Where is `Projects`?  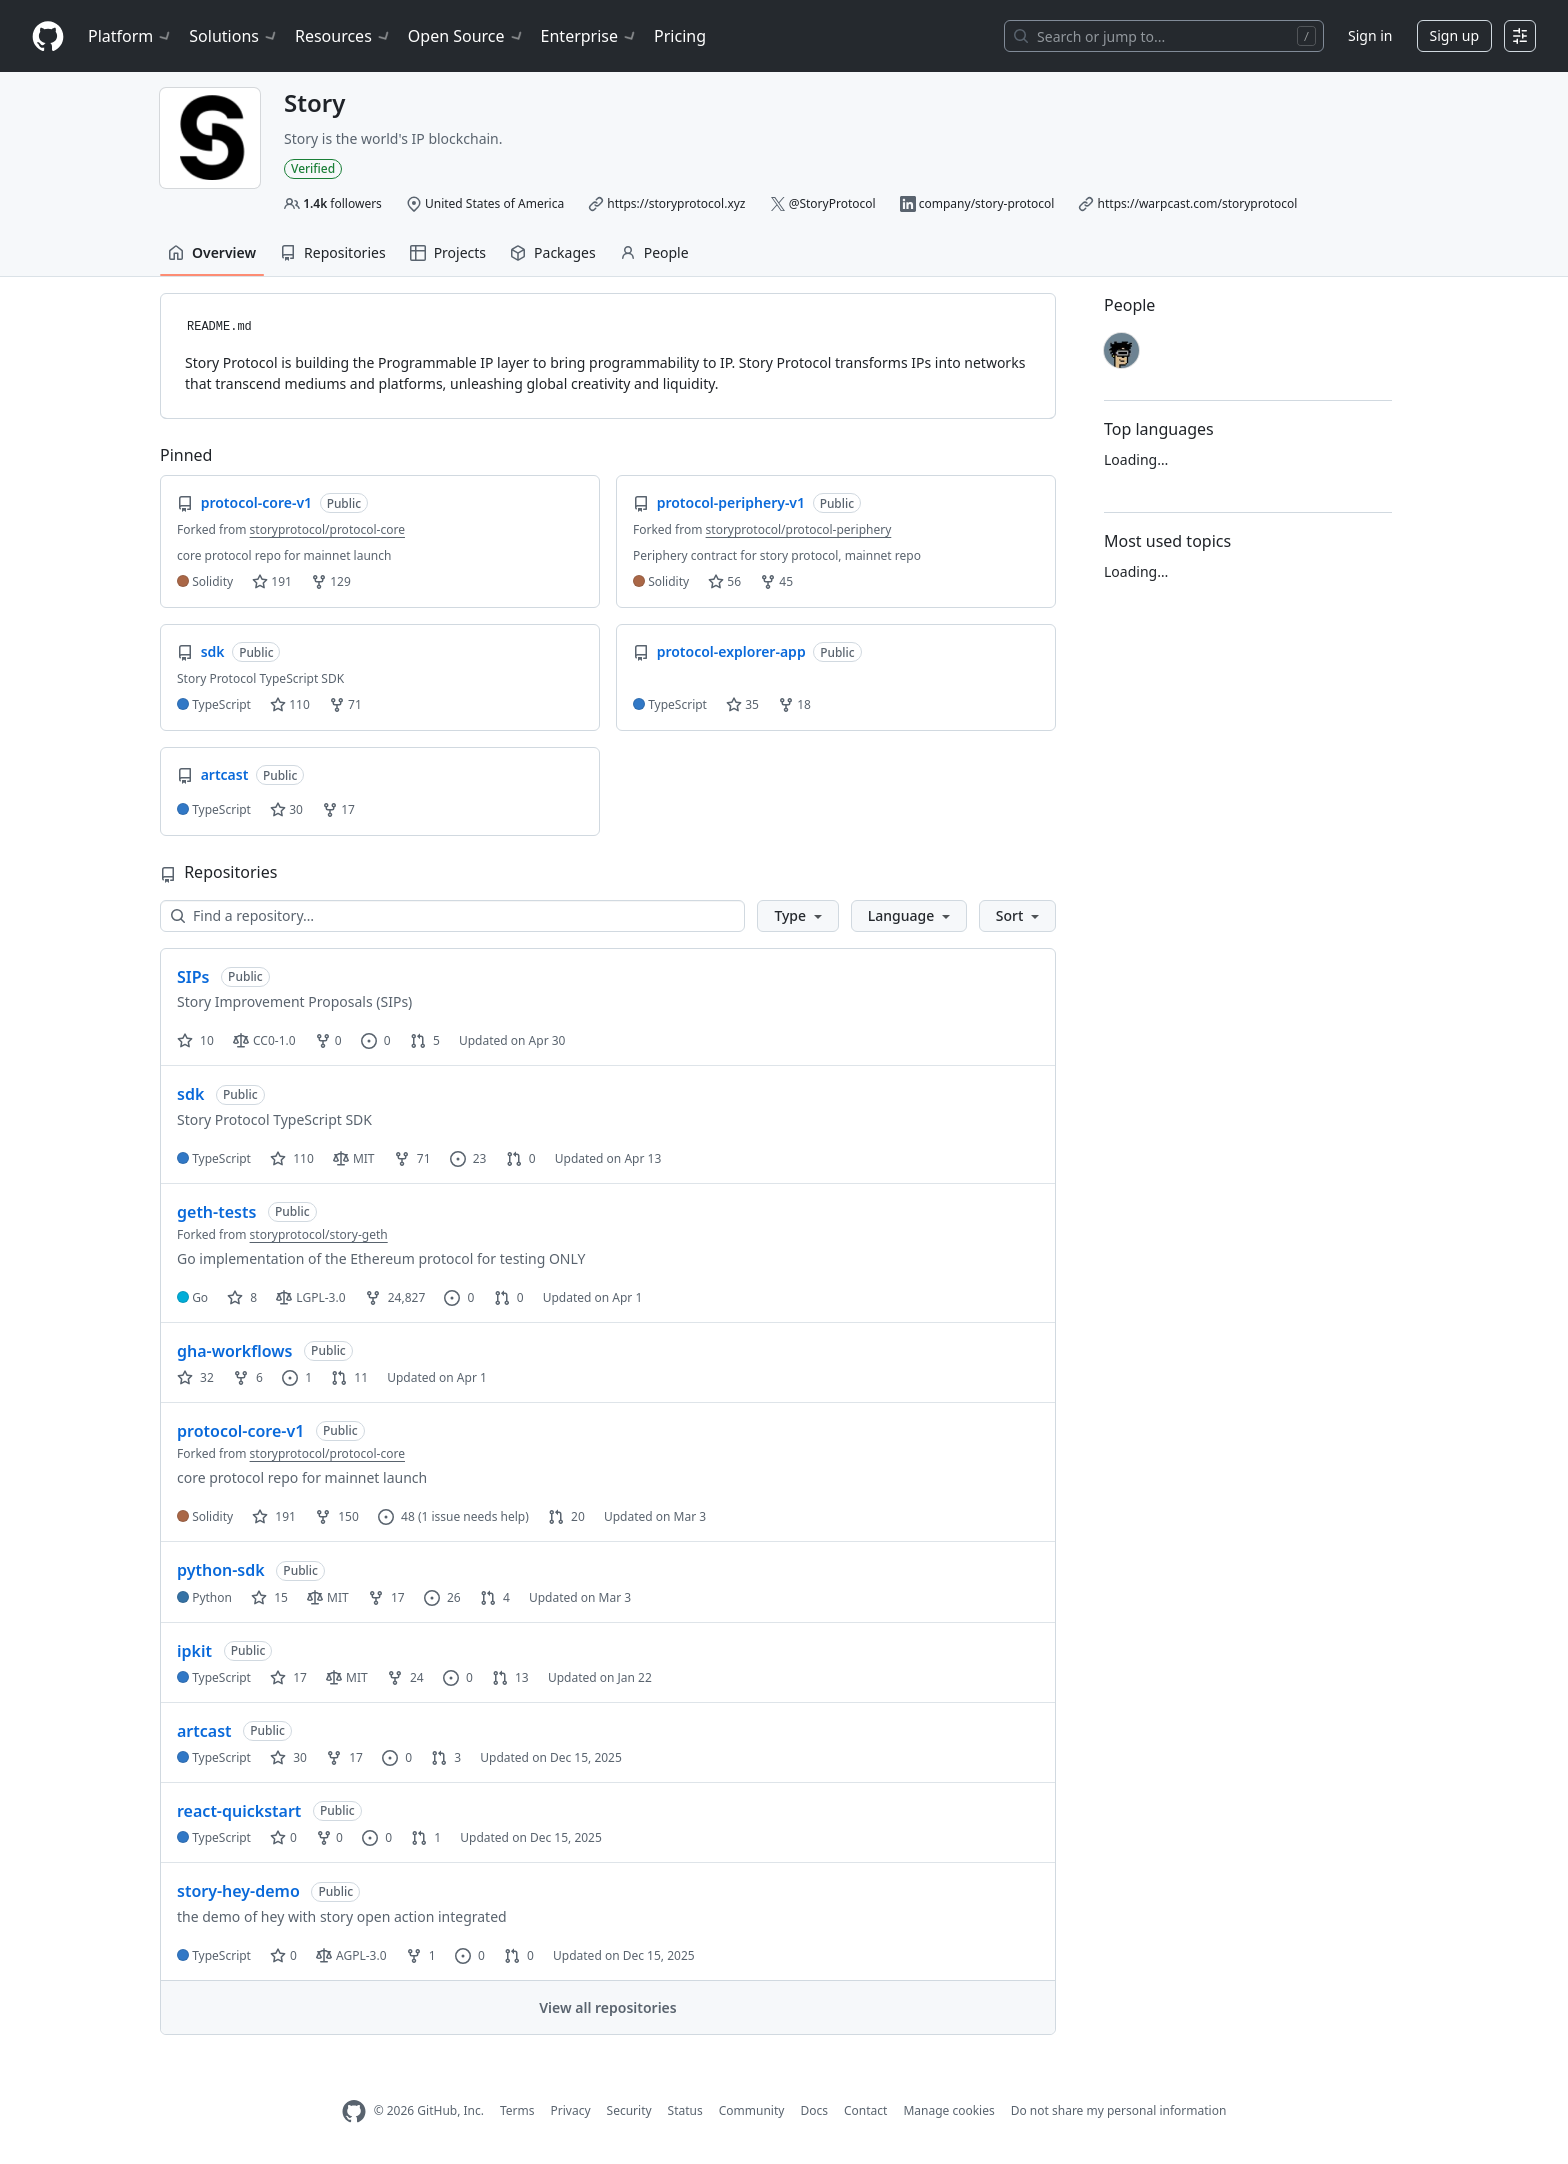
Projects is located at coordinates (448, 252).